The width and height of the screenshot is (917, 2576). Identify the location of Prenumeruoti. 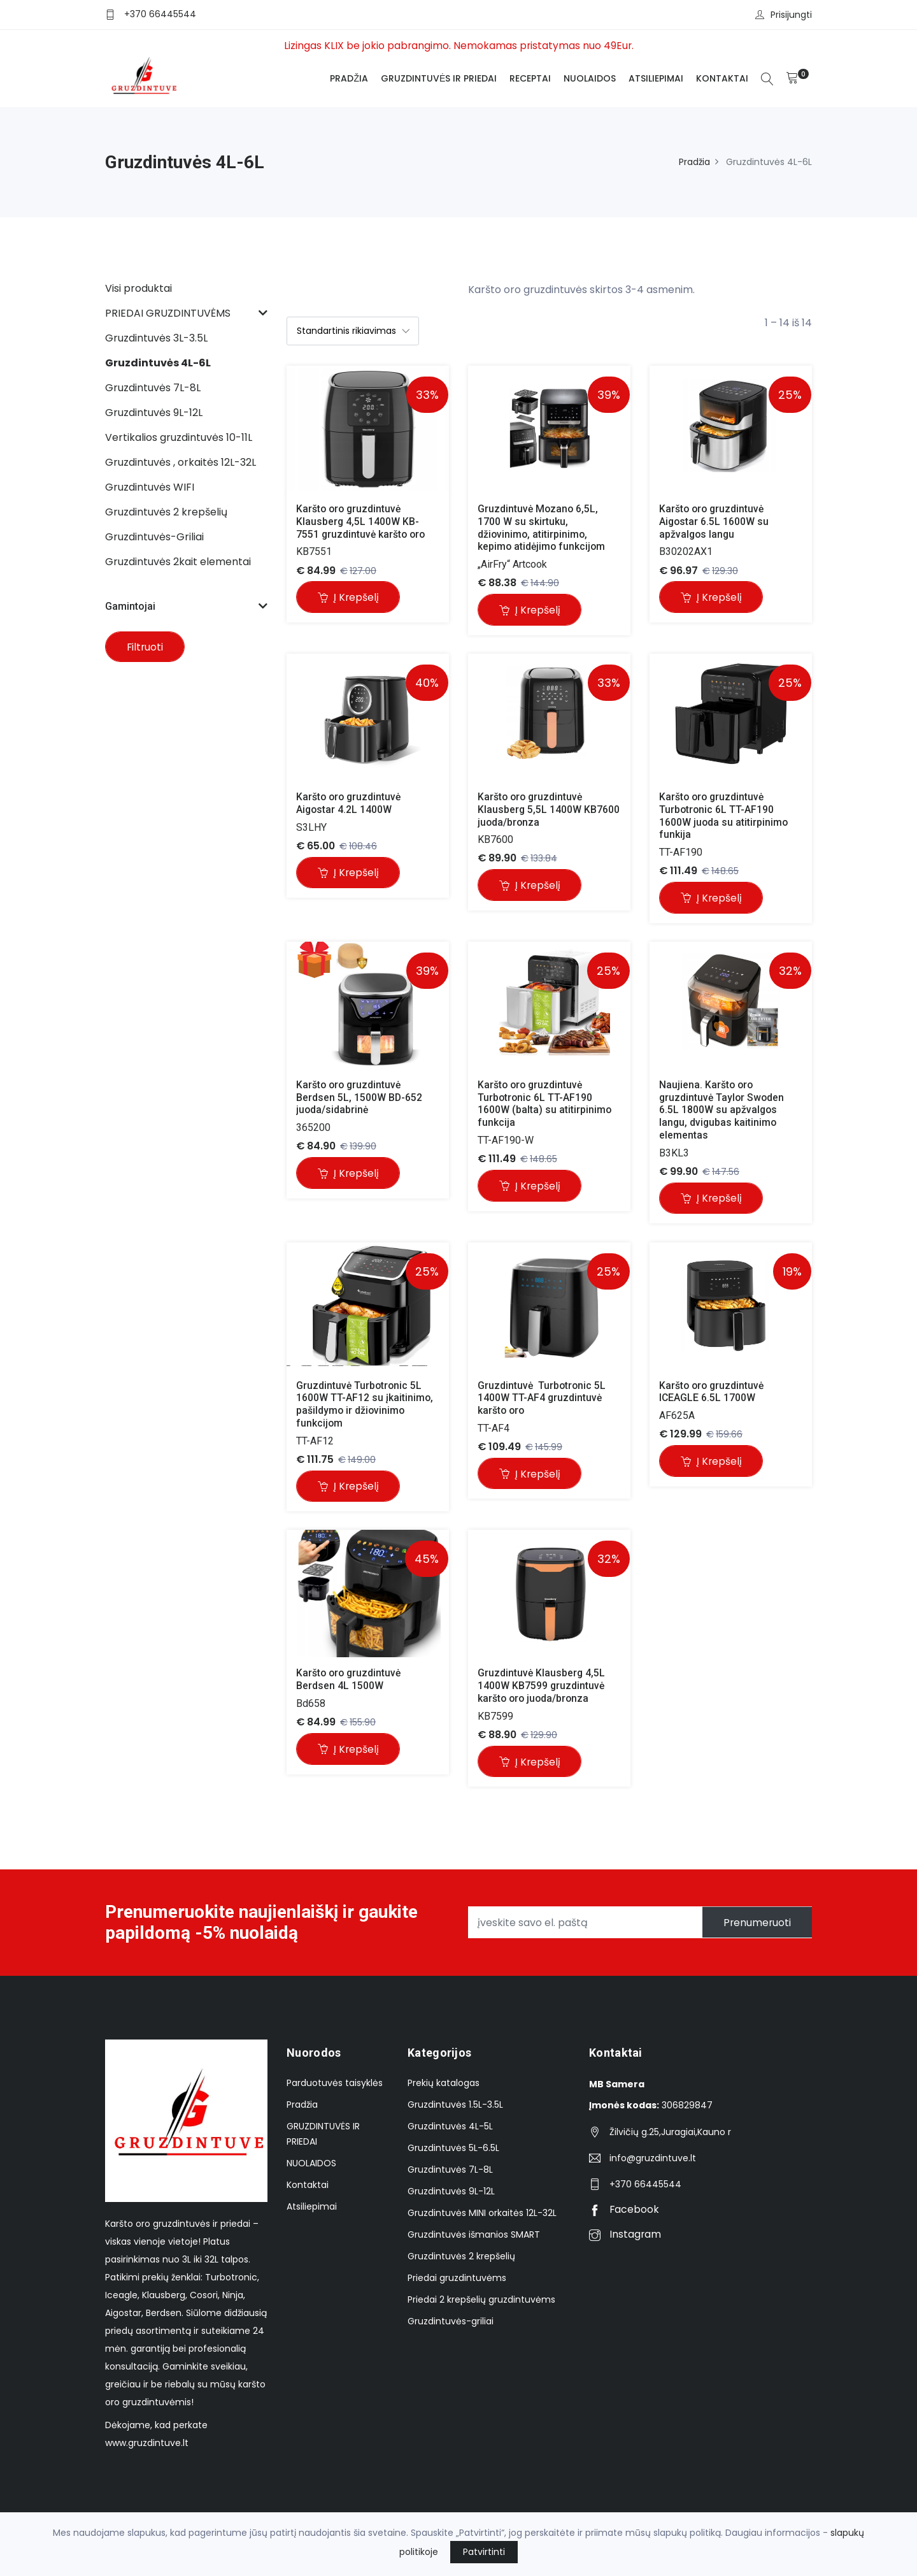
(754, 1926).